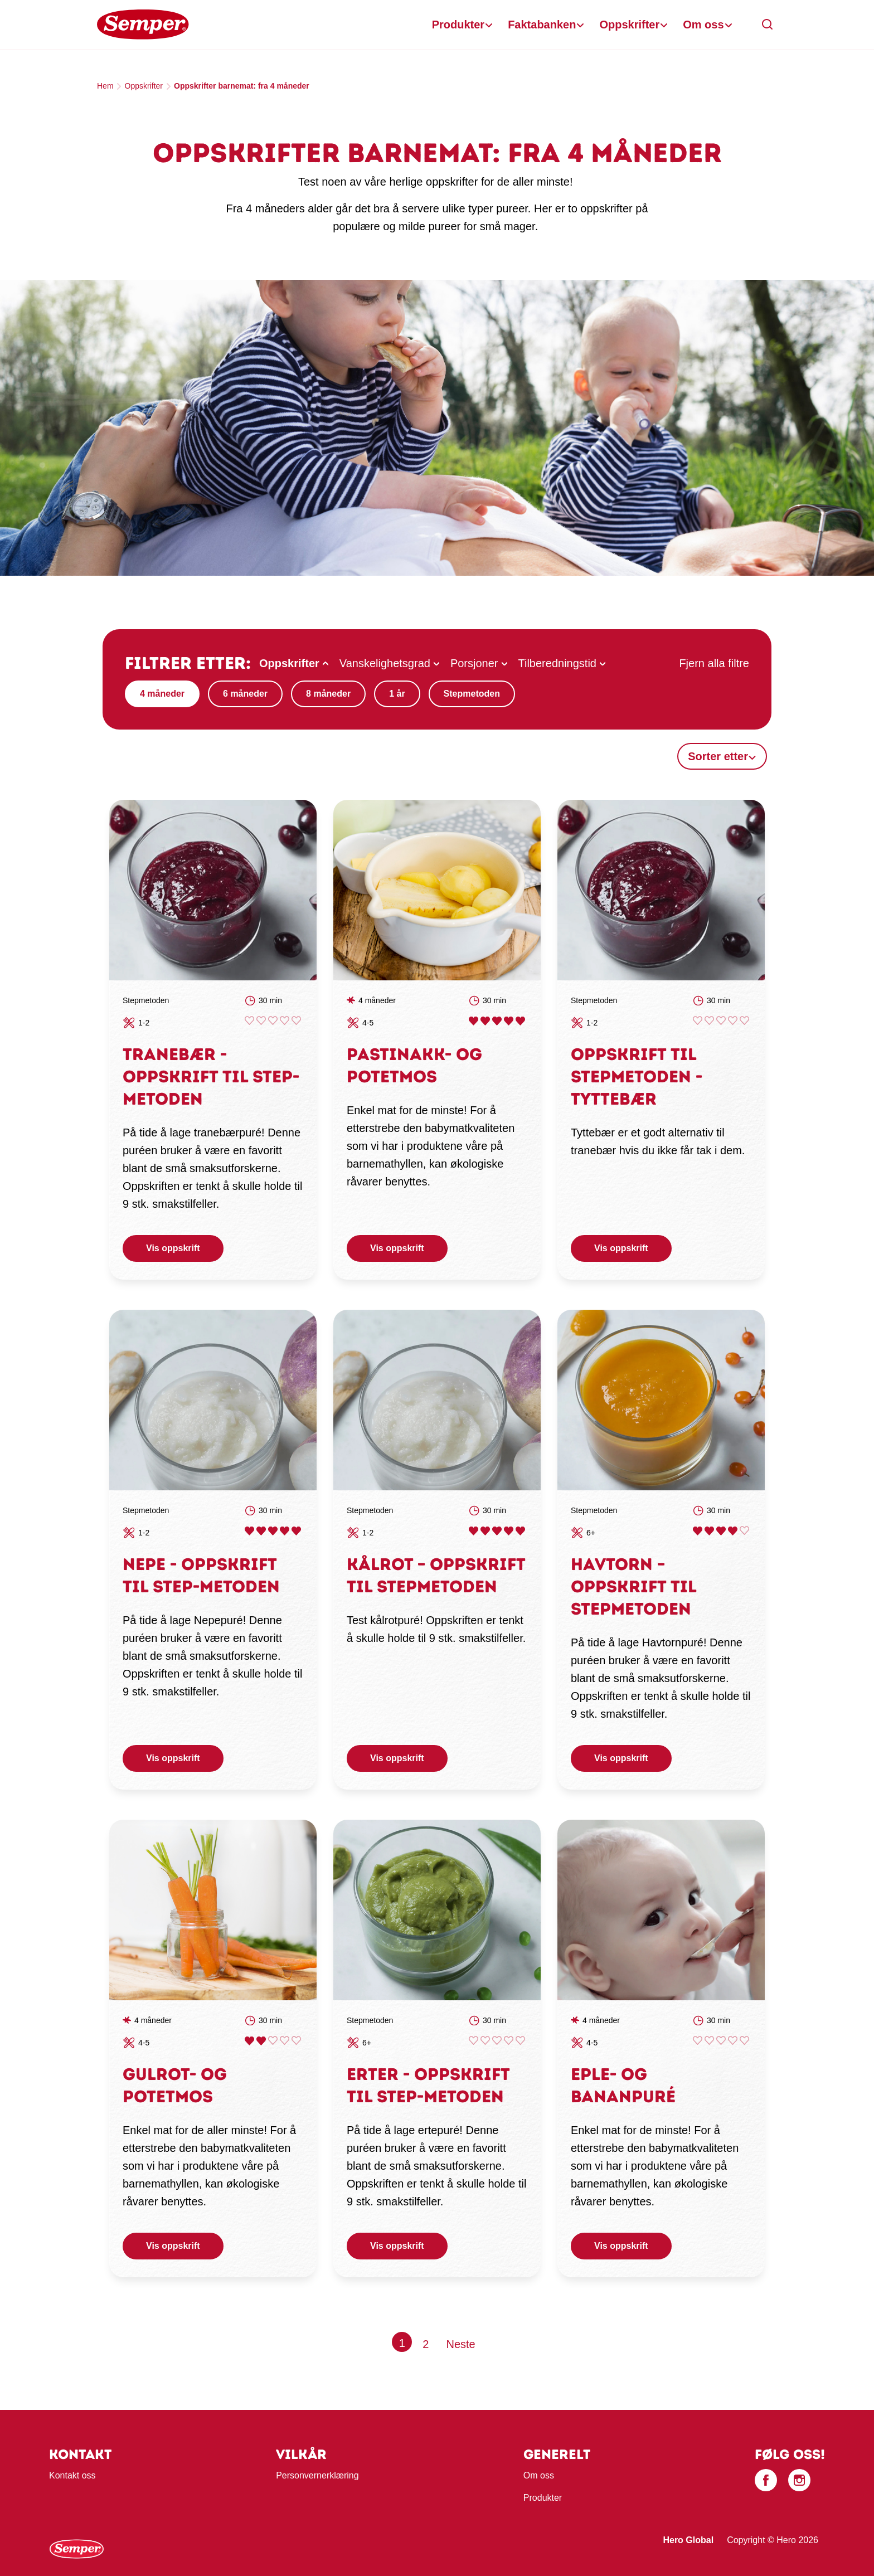 This screenshot has width=874, height=2576. I want to click on Give Eple- og bananpuré 5/5, so click(744, 2040).